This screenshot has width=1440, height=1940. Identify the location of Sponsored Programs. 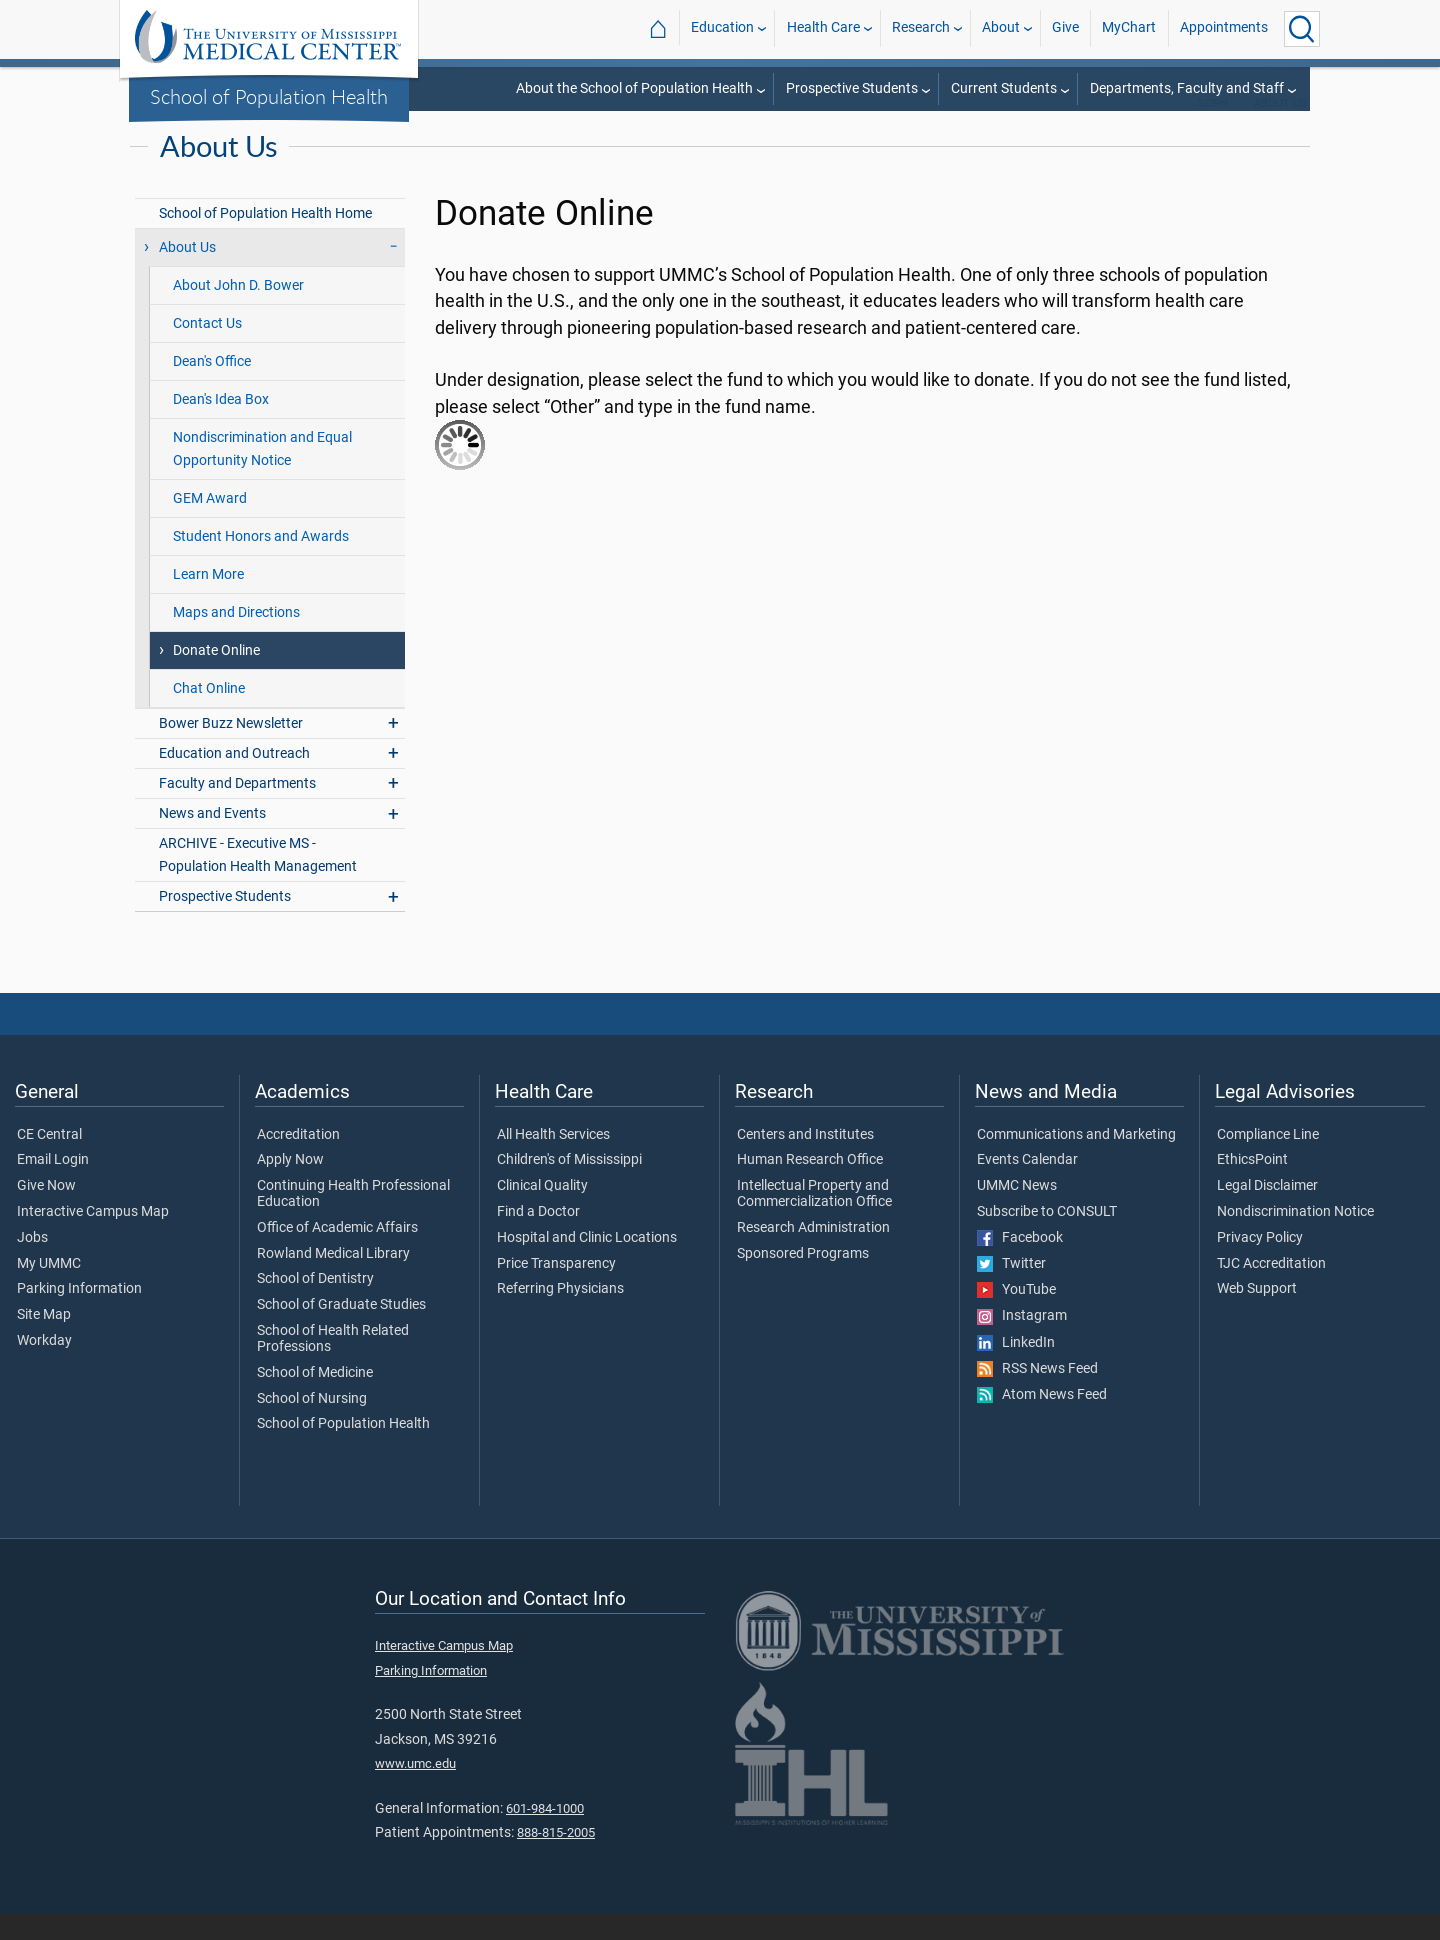
(803, 1280).